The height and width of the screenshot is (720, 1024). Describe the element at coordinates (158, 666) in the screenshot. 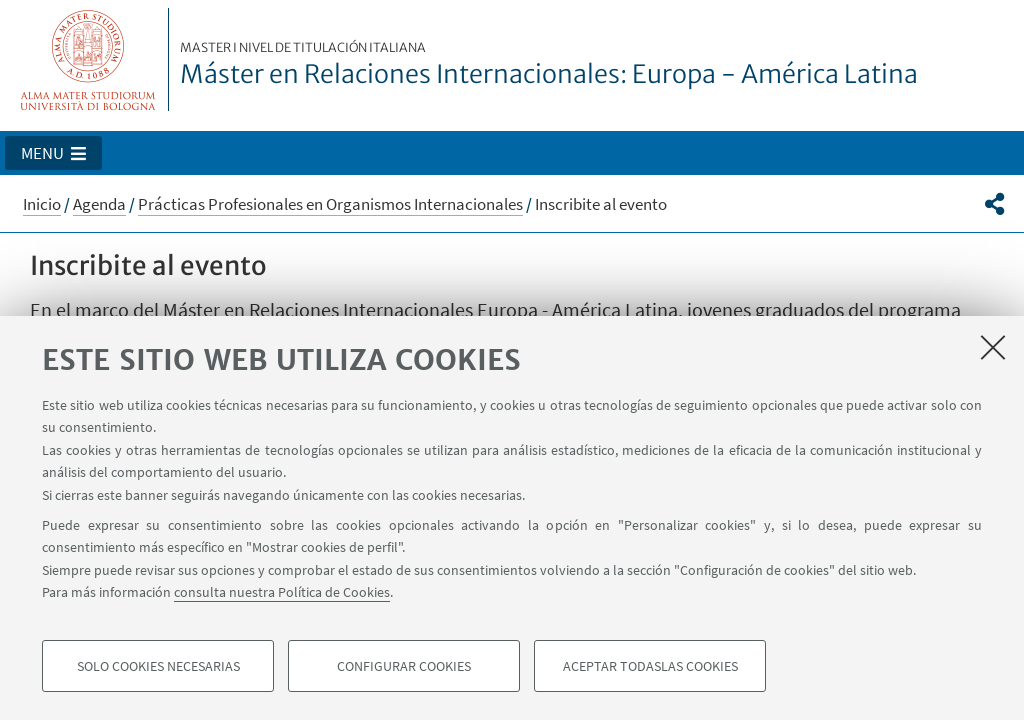

I see `Solo cookies necesarias` at that location.